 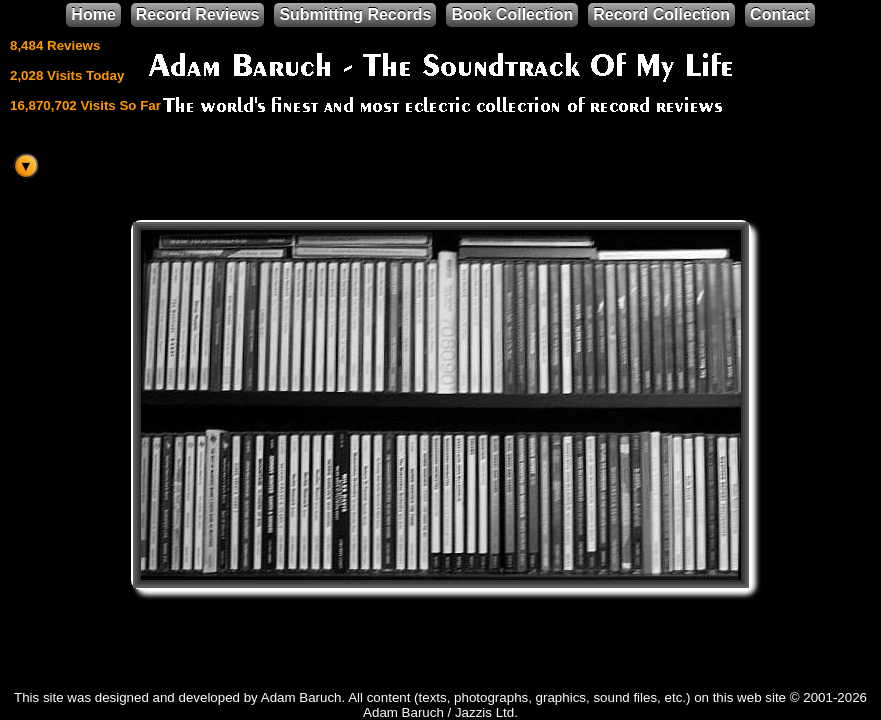 I want to click on Book Collection, so click(x=512, y=14).